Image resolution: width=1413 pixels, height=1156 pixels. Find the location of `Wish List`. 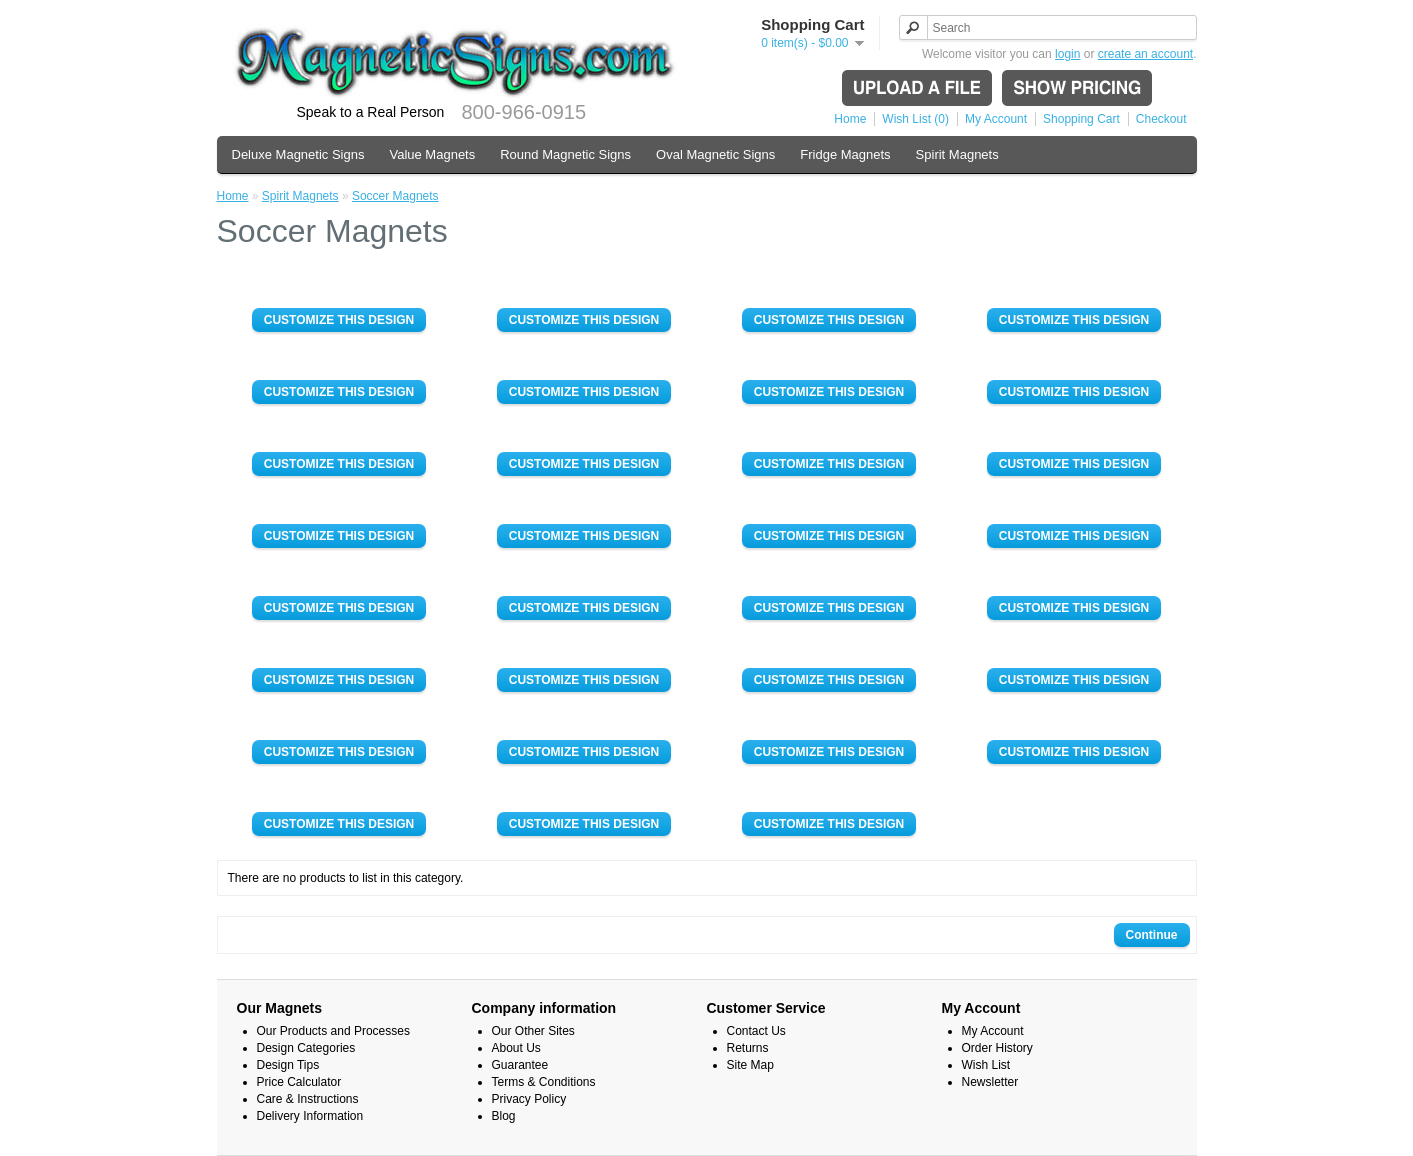

Wish List is located at coordinates (986, 1065).